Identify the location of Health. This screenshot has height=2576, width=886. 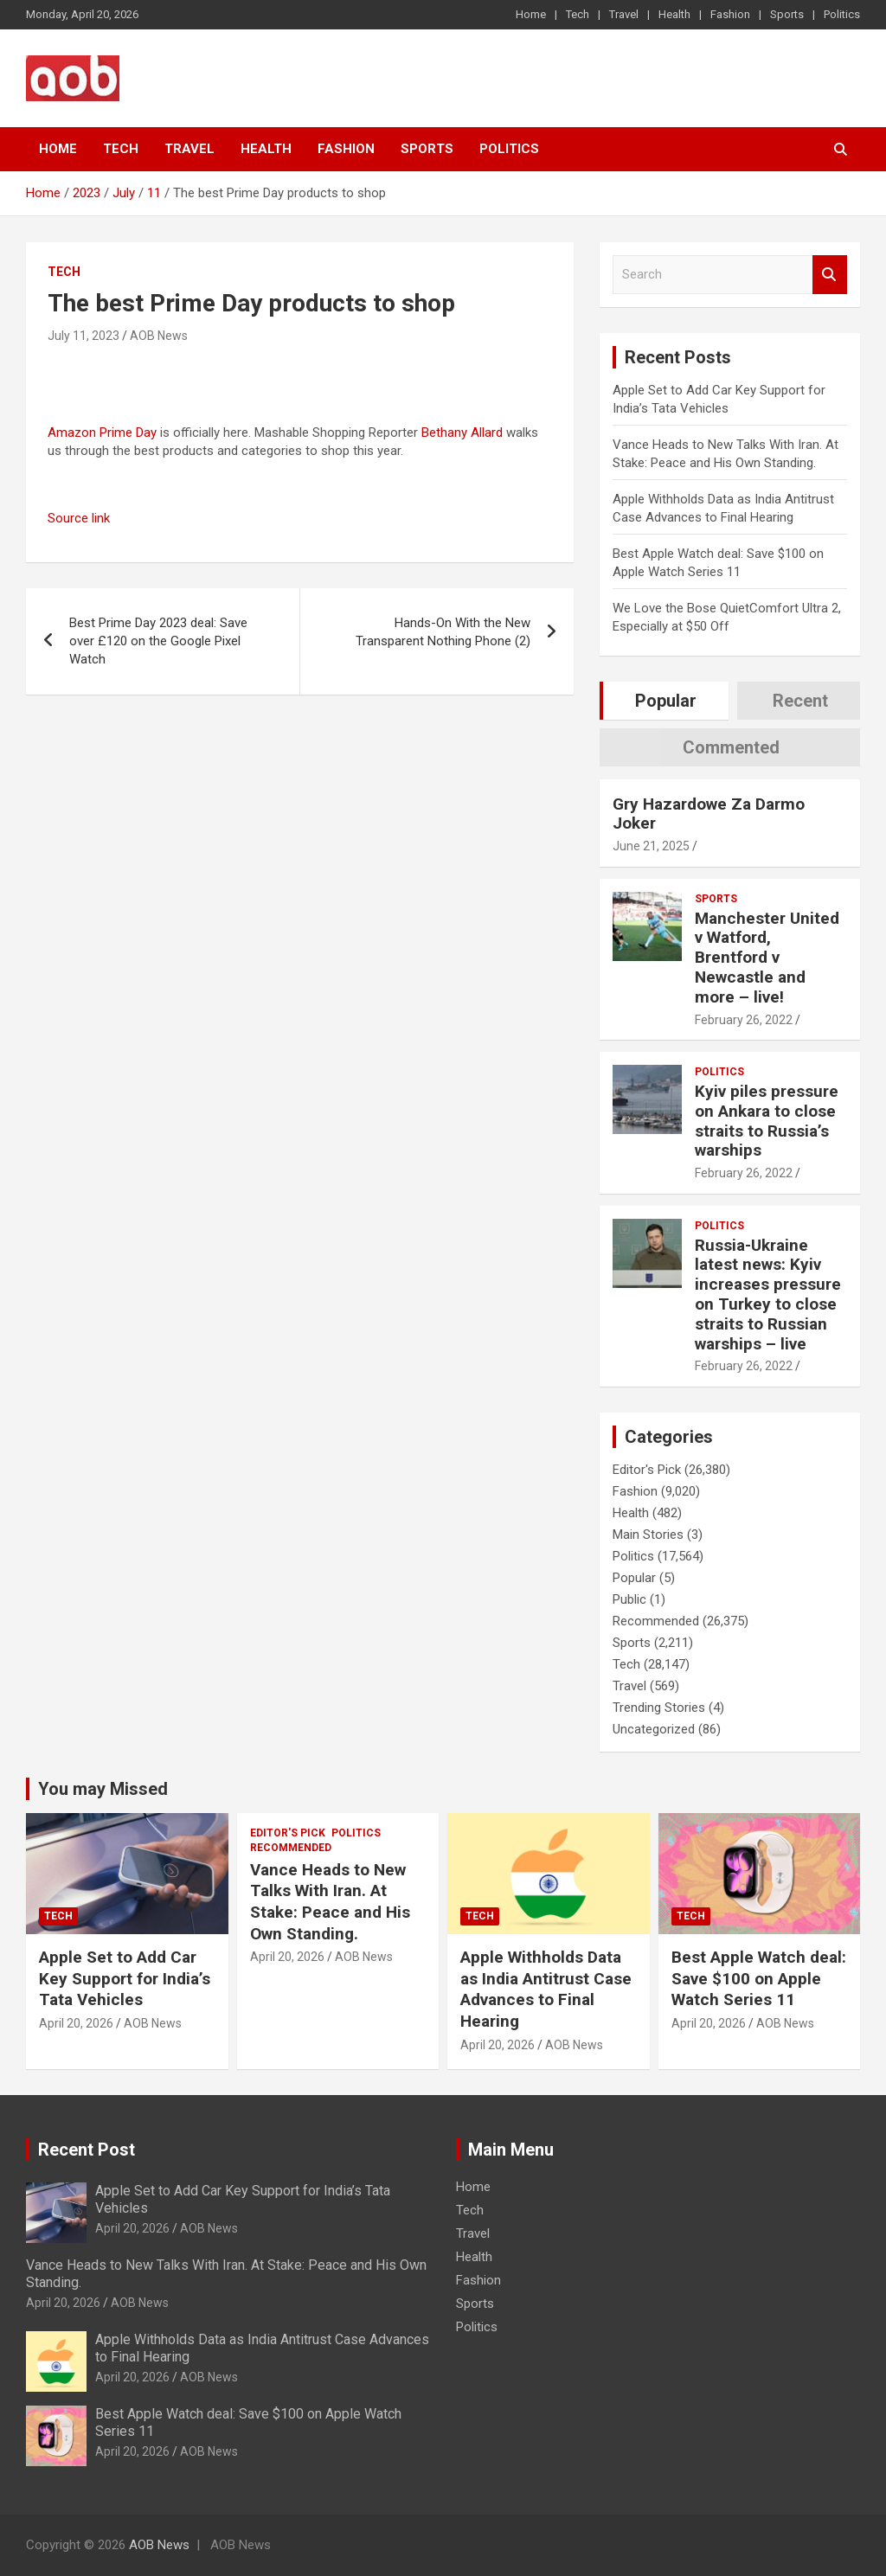
(674, 14).